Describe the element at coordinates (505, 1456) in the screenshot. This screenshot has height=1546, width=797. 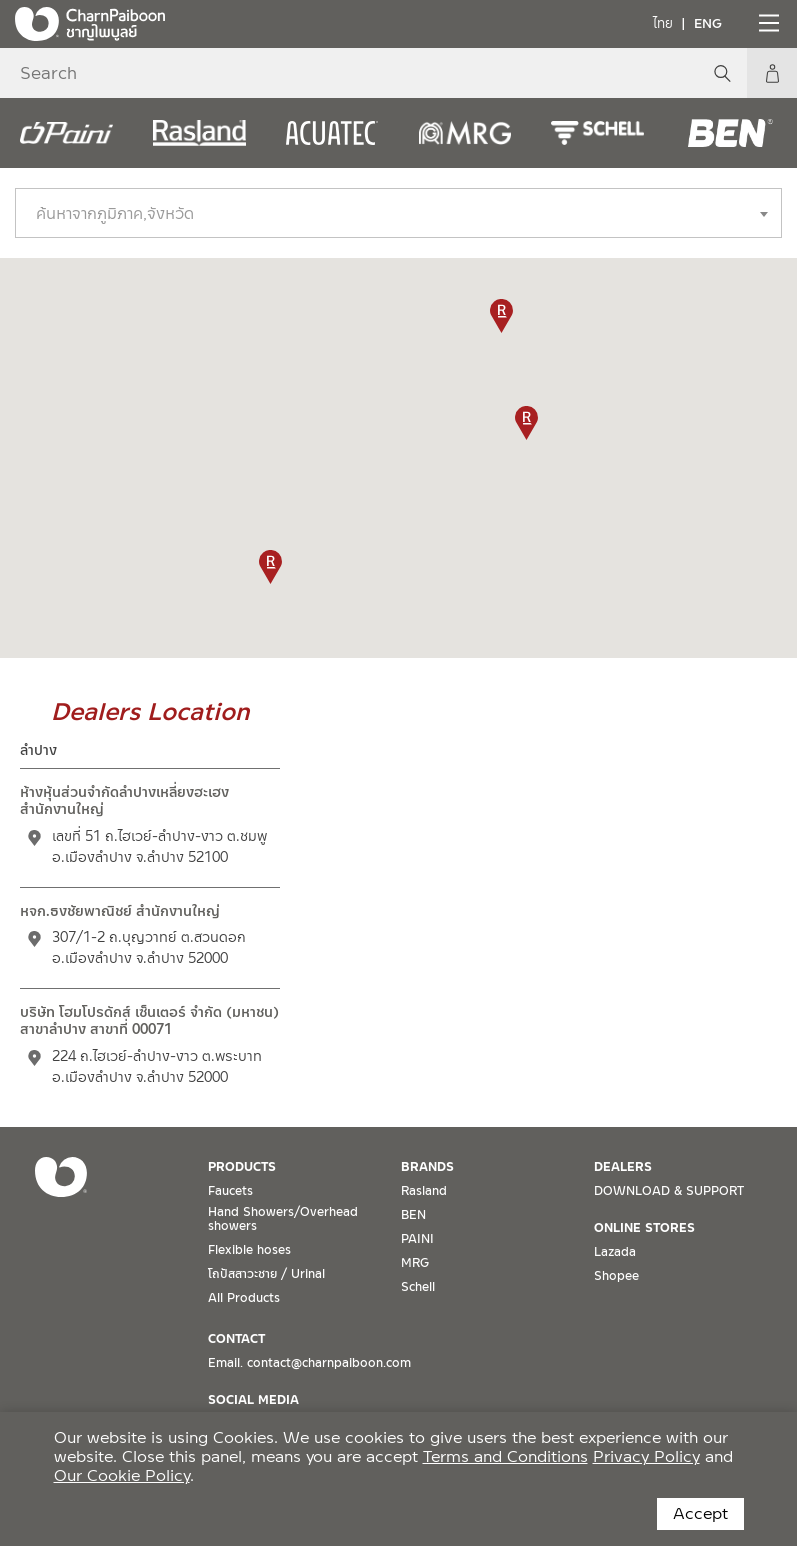
I see `Terms and Conditions` at that location.